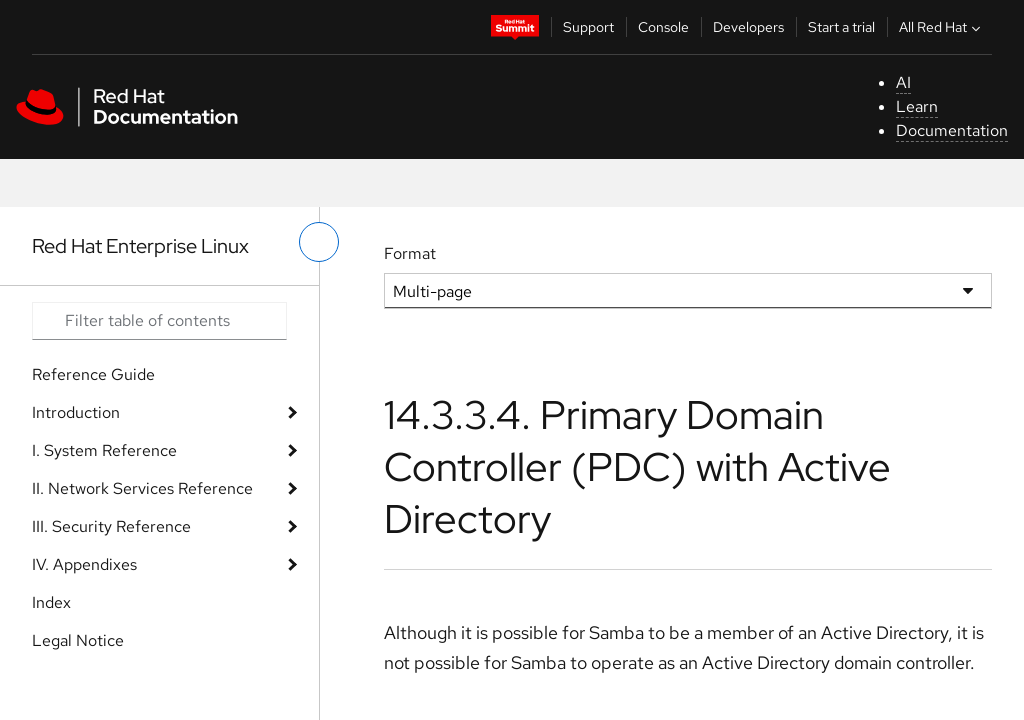 The height and width of the screenshot is (720, 1024). What do you see at coordinates (319, 242) in the screenshot?
I see `[toggle left menu]` at bounding box center [319, 242].